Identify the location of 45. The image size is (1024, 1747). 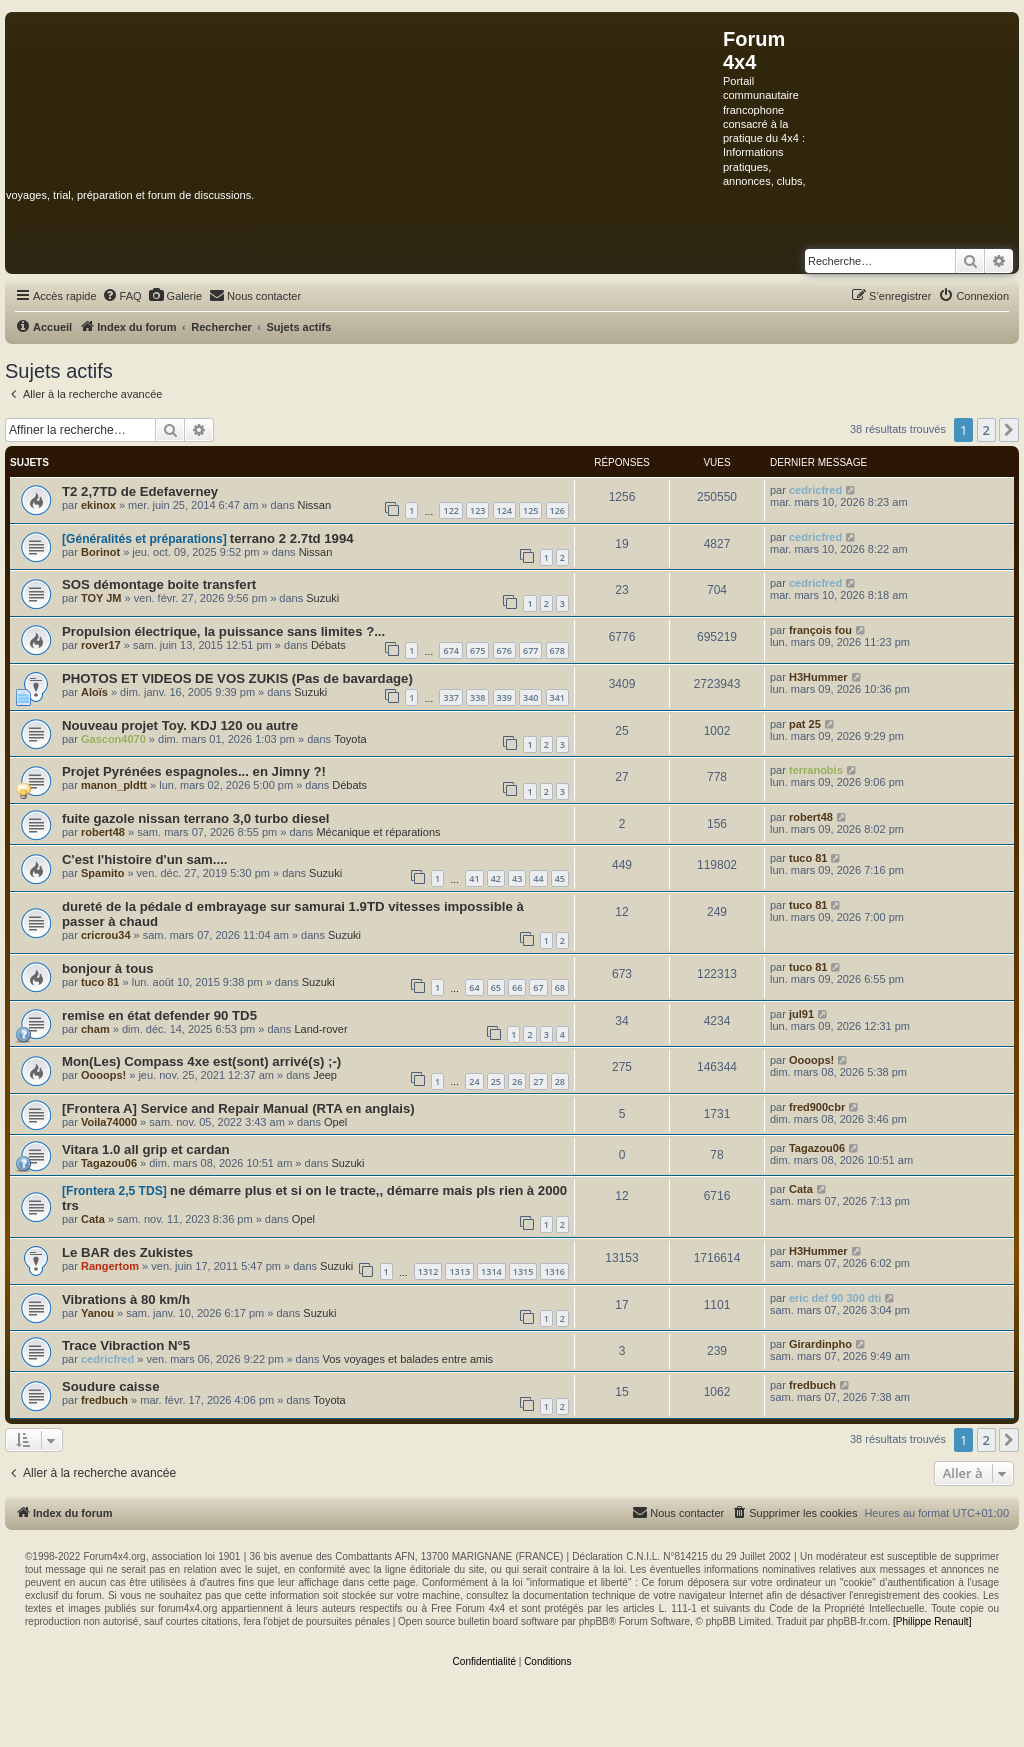
(560, 878).